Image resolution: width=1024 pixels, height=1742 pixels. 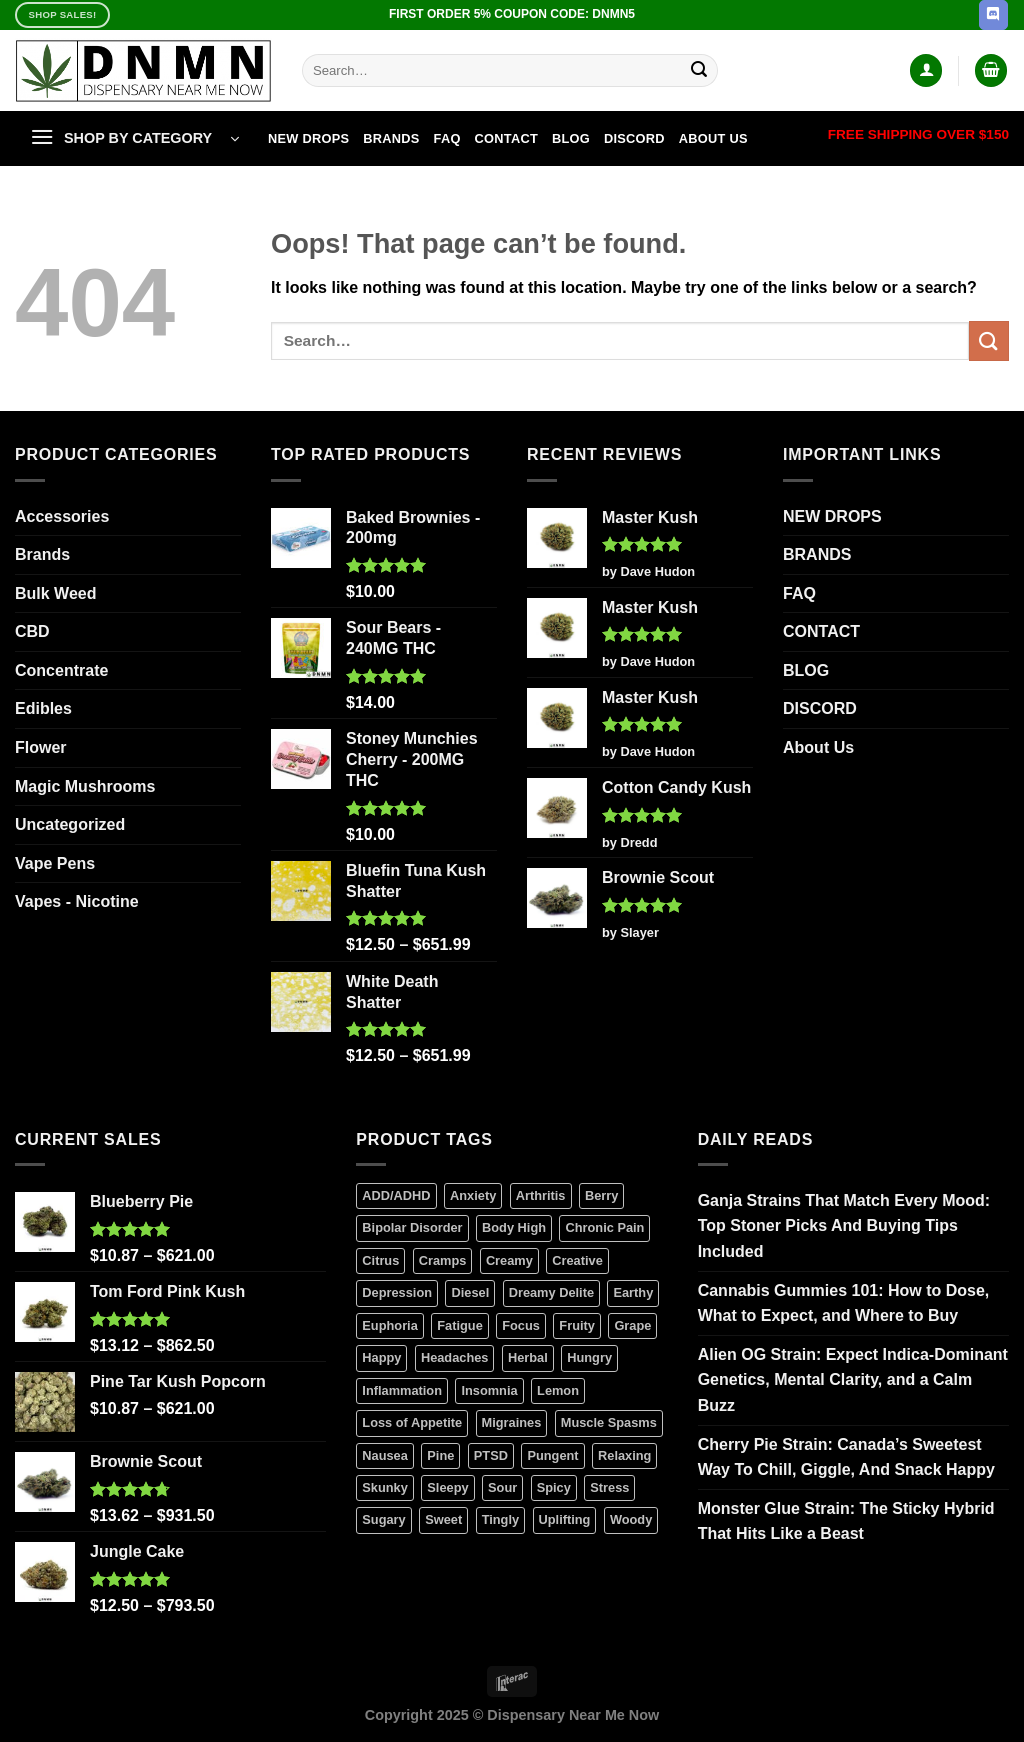 I want to click on Sour [Sour (1 product)], so click(x=502, y=1487).